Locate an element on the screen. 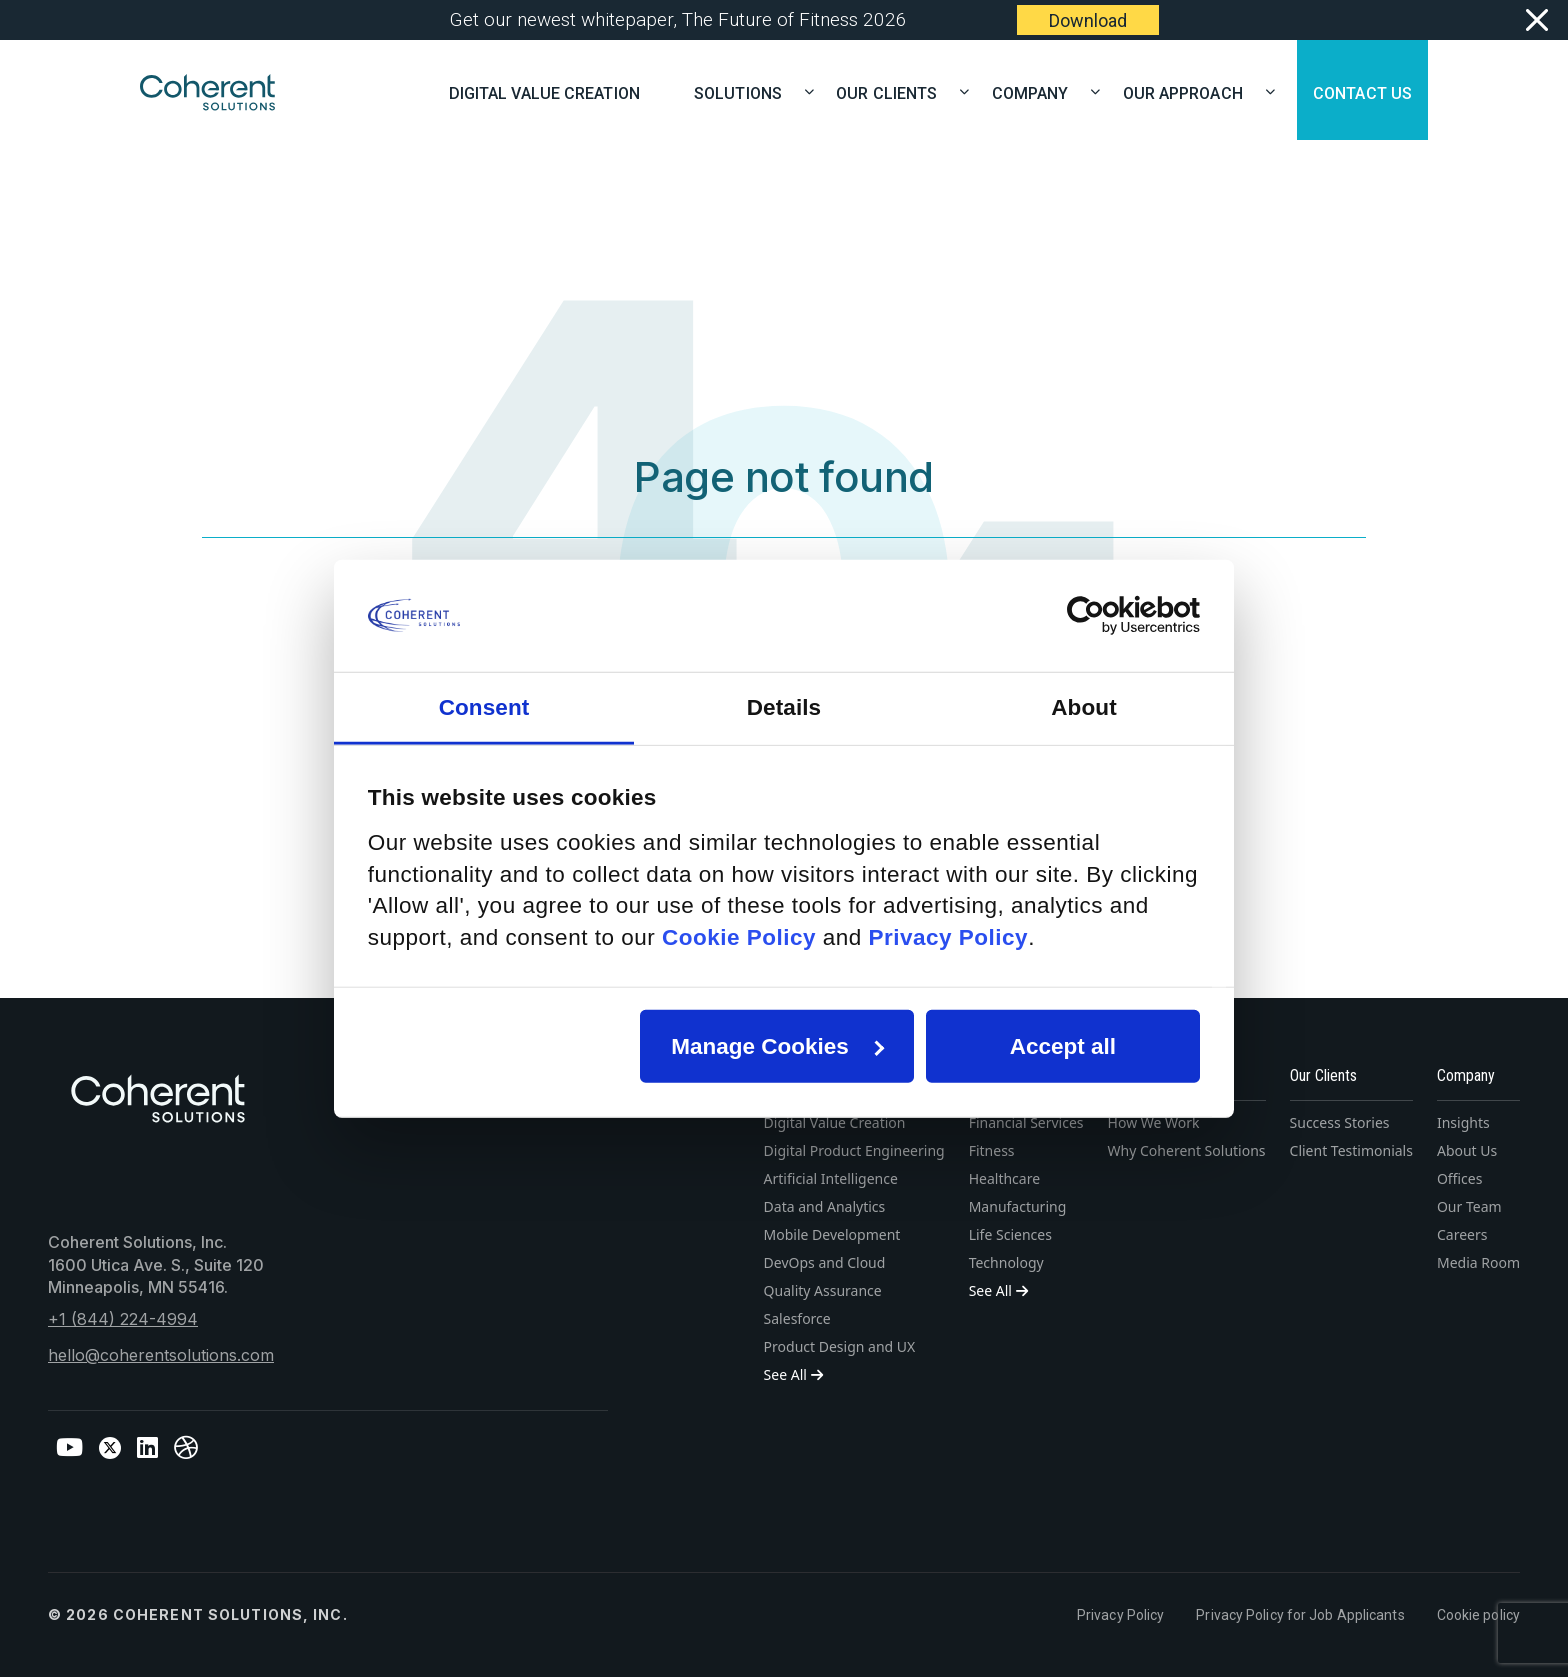 The image size is (1568, 1677). Client Testimonials is located at coordinates (1351, 1150).